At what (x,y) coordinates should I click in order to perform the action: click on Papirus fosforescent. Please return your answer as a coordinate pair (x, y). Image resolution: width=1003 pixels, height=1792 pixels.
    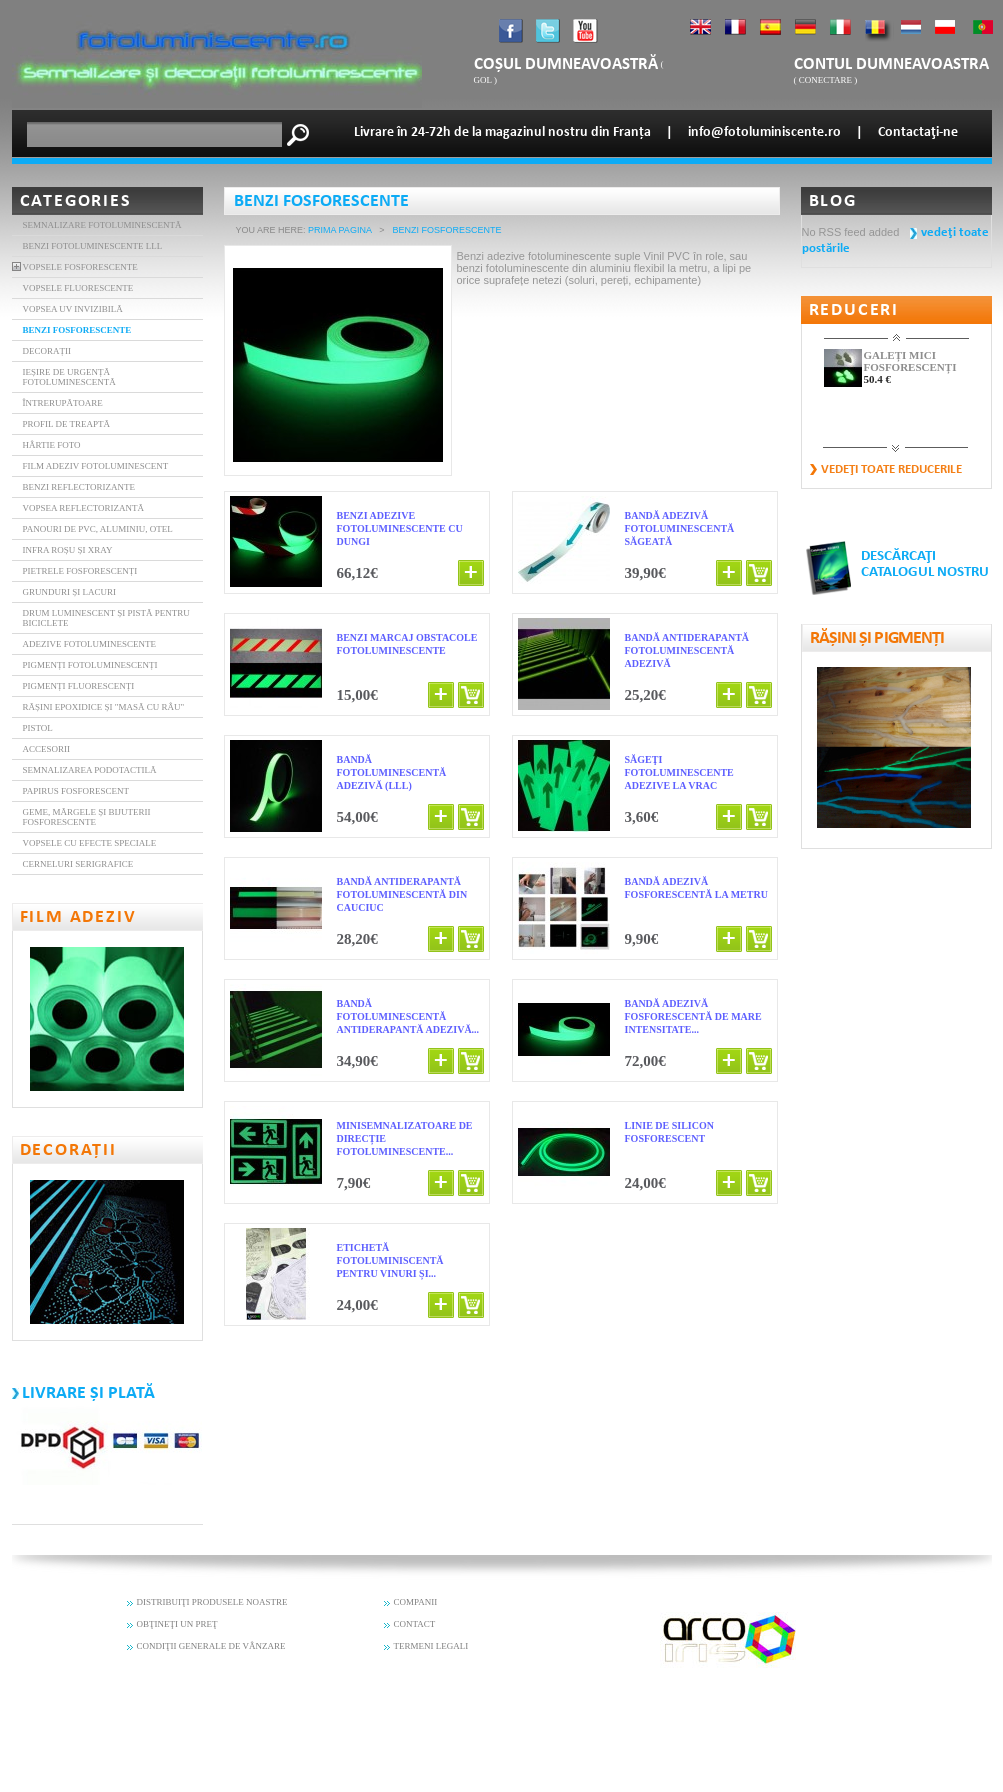
    Looking at the image, I should click on (76, 791).